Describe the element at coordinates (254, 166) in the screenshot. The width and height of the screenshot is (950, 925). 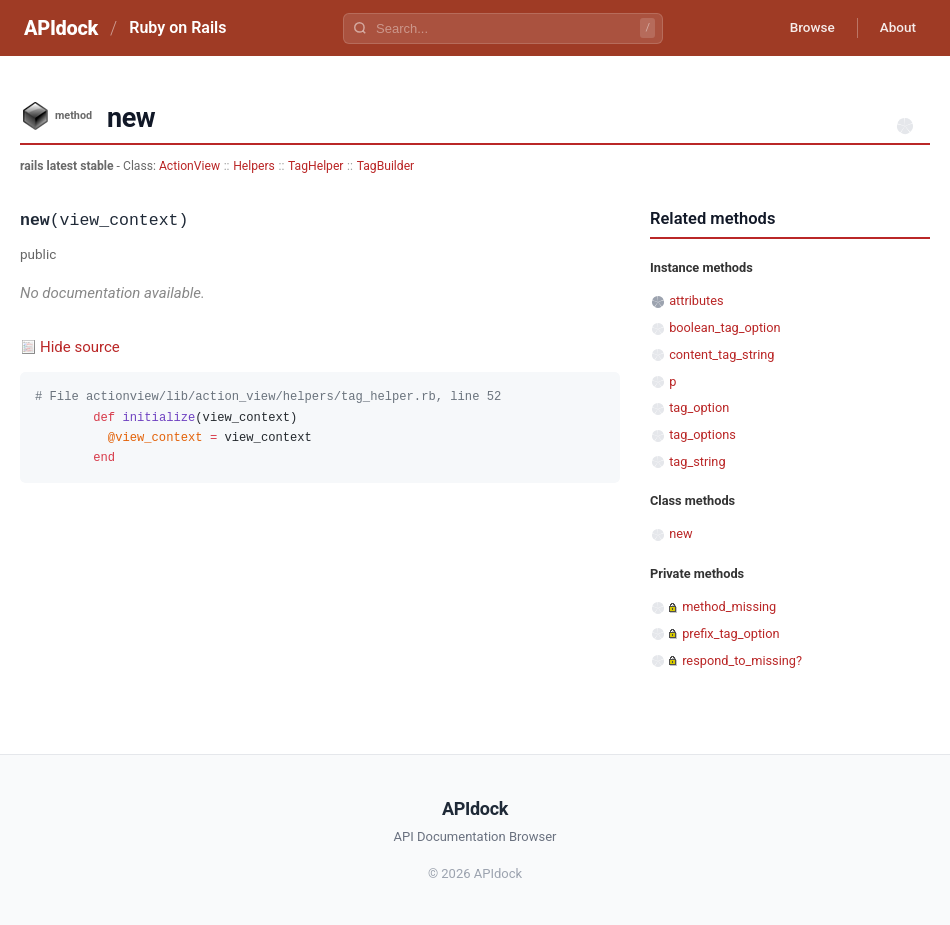
I see `Helpers` at that location.